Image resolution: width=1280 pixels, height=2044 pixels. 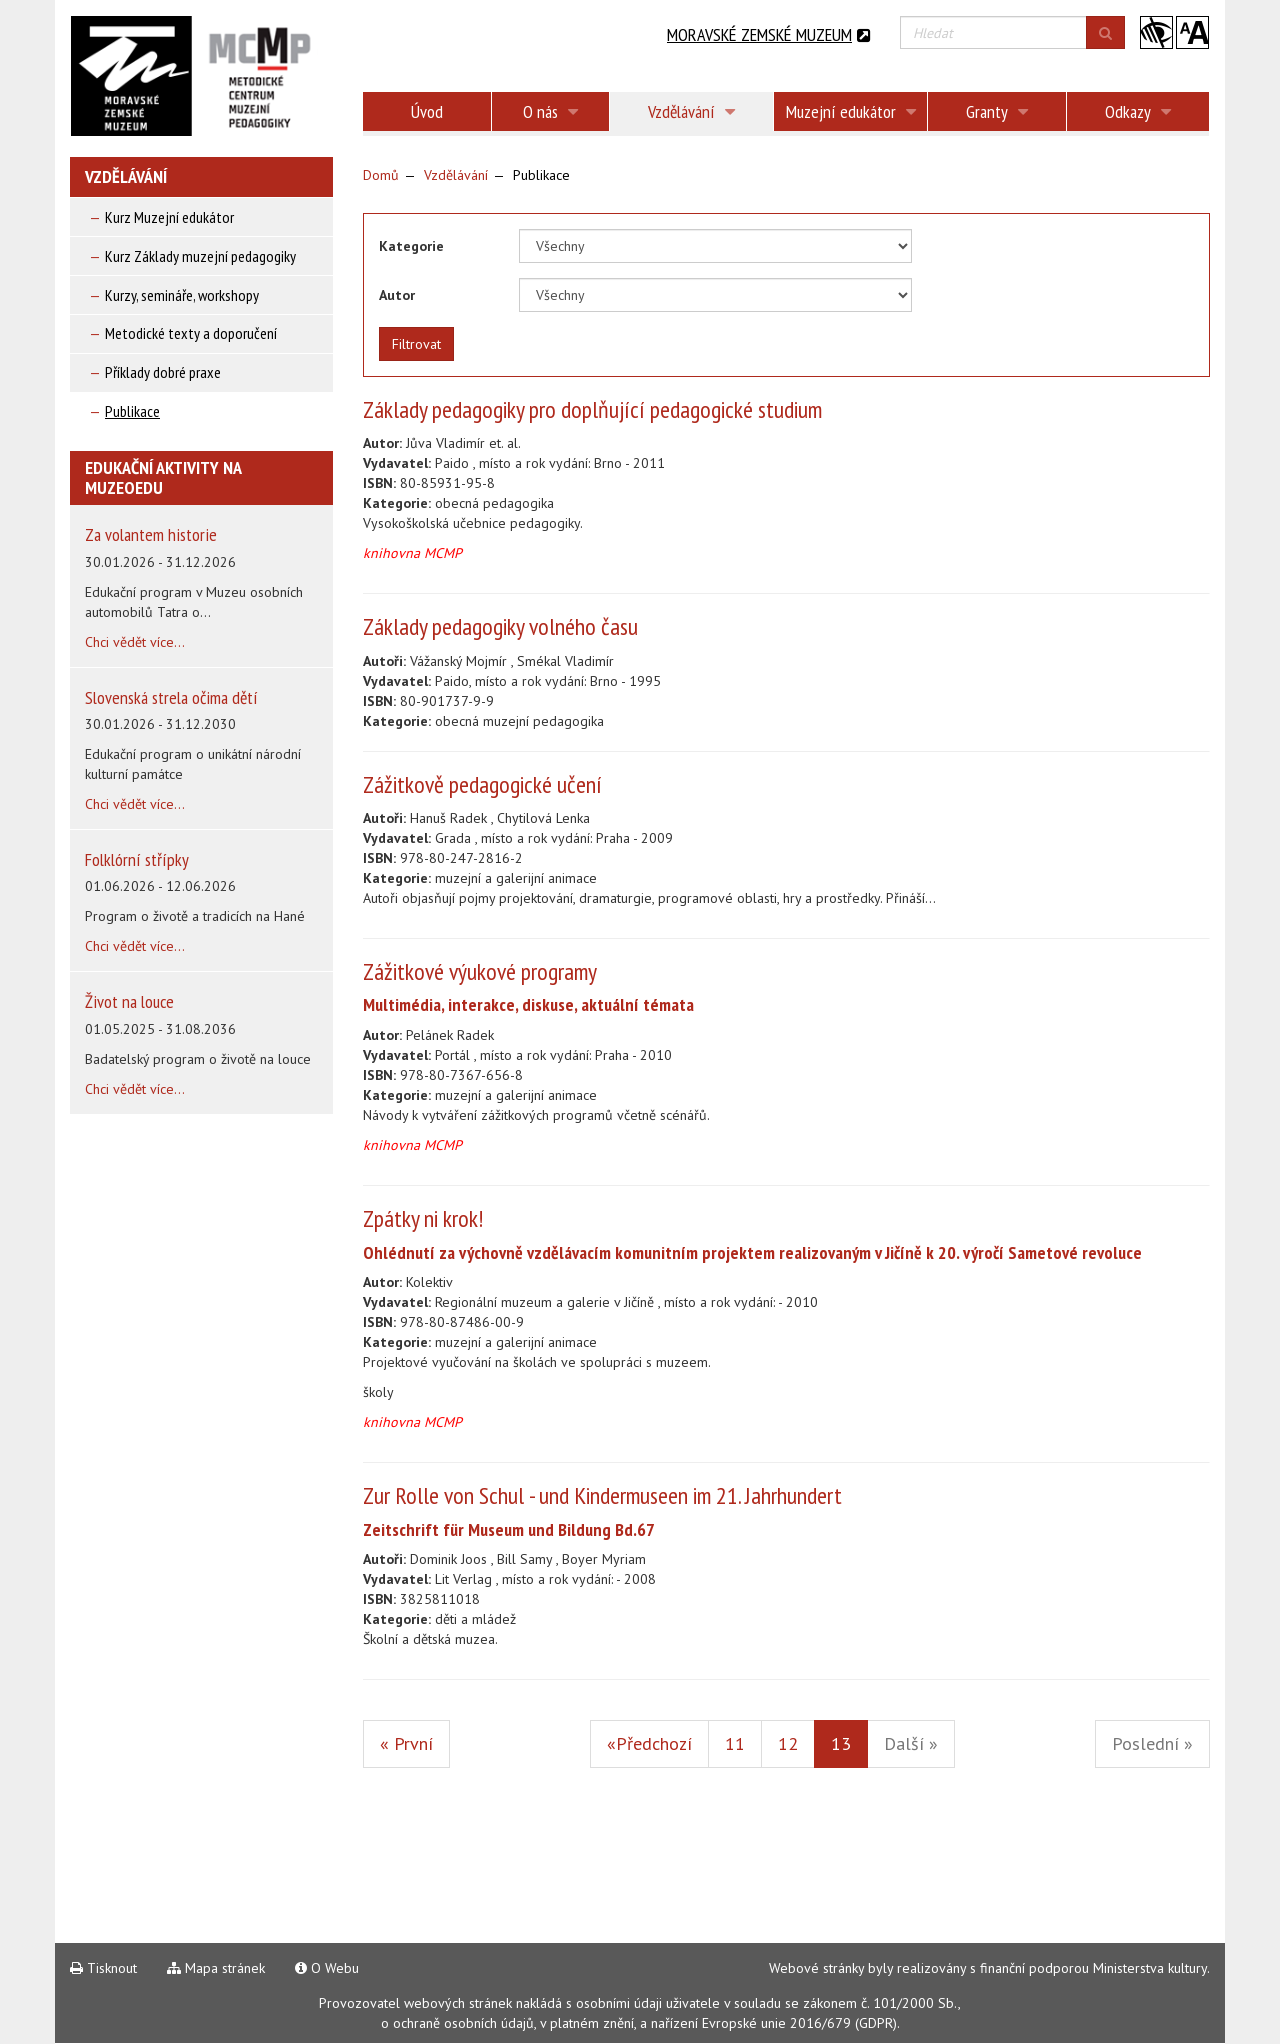 I want to click on « První, so click(x=406, y=1743).